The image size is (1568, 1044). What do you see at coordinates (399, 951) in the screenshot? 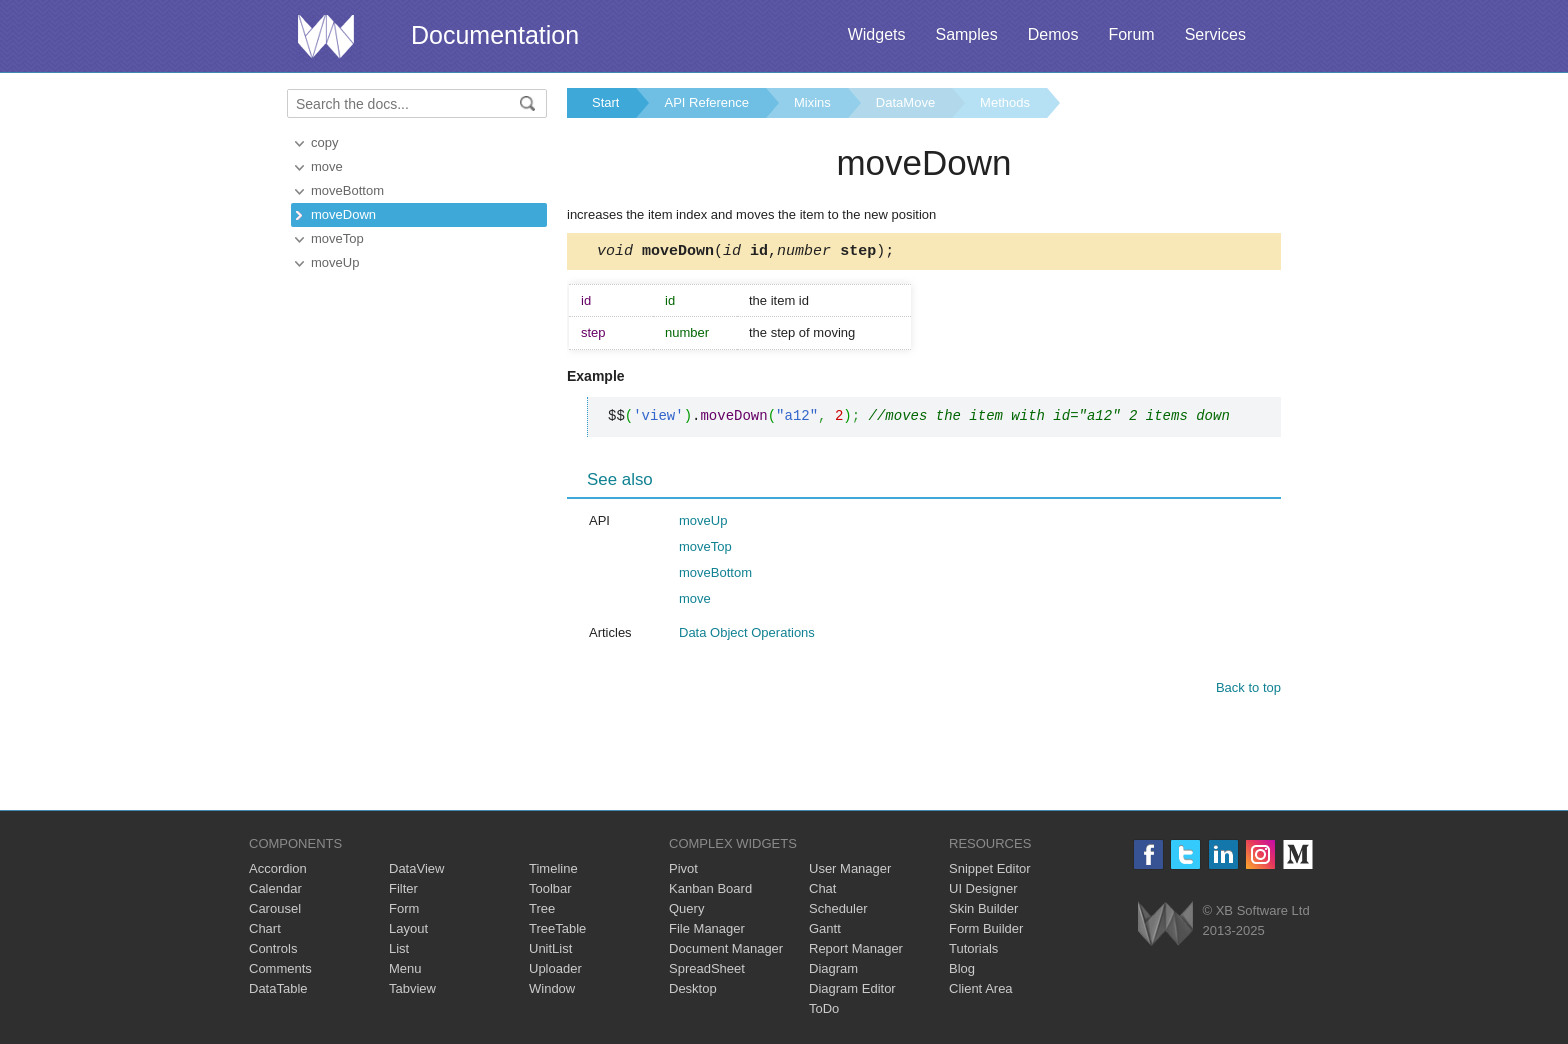
I see `List` at bounding box center [399, 951].